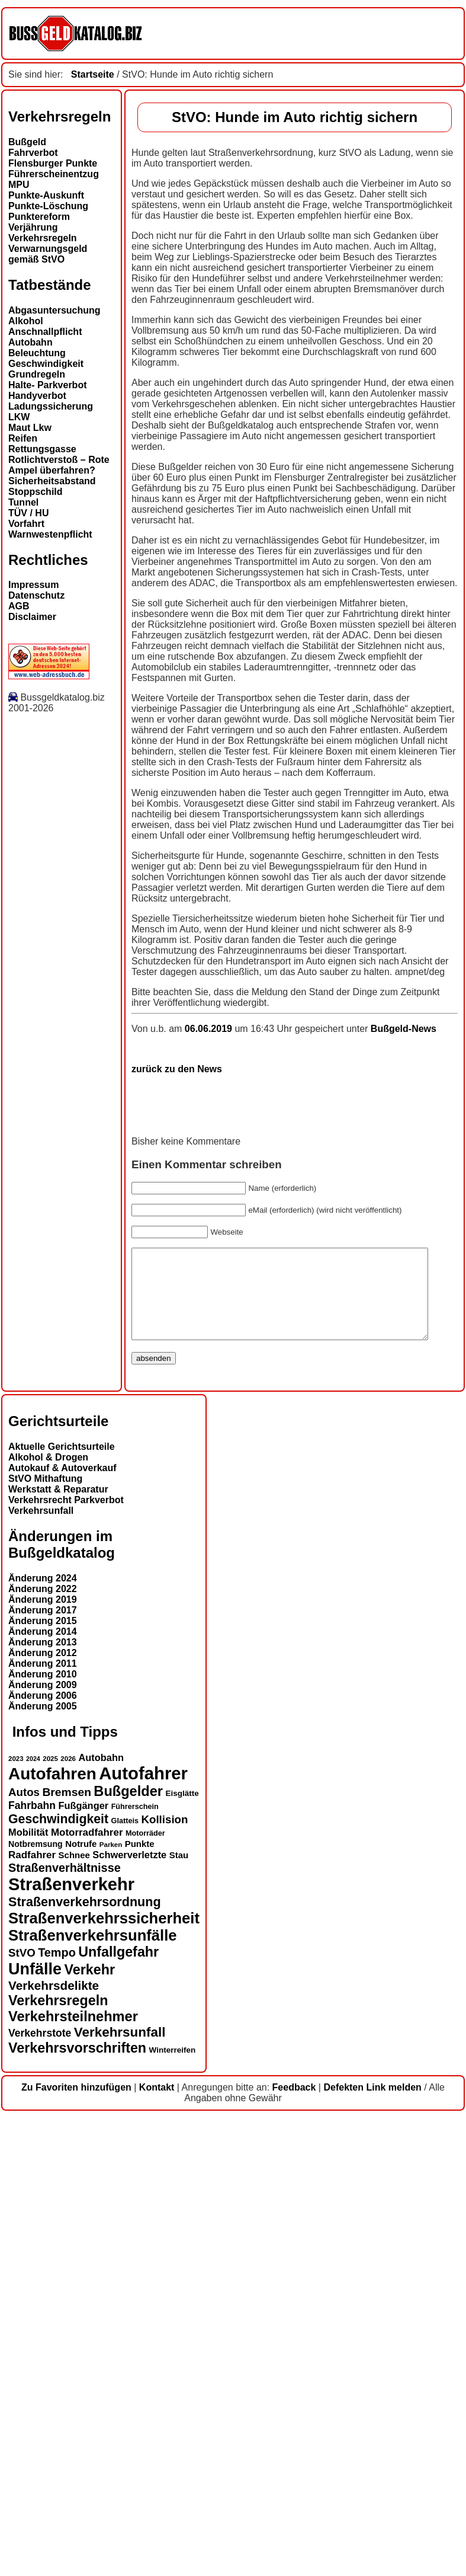 The image size is (466, 2576). I want to click on Motorradfahrer [Motorradfahrer (19 Einträge)], so click(87, 2290).